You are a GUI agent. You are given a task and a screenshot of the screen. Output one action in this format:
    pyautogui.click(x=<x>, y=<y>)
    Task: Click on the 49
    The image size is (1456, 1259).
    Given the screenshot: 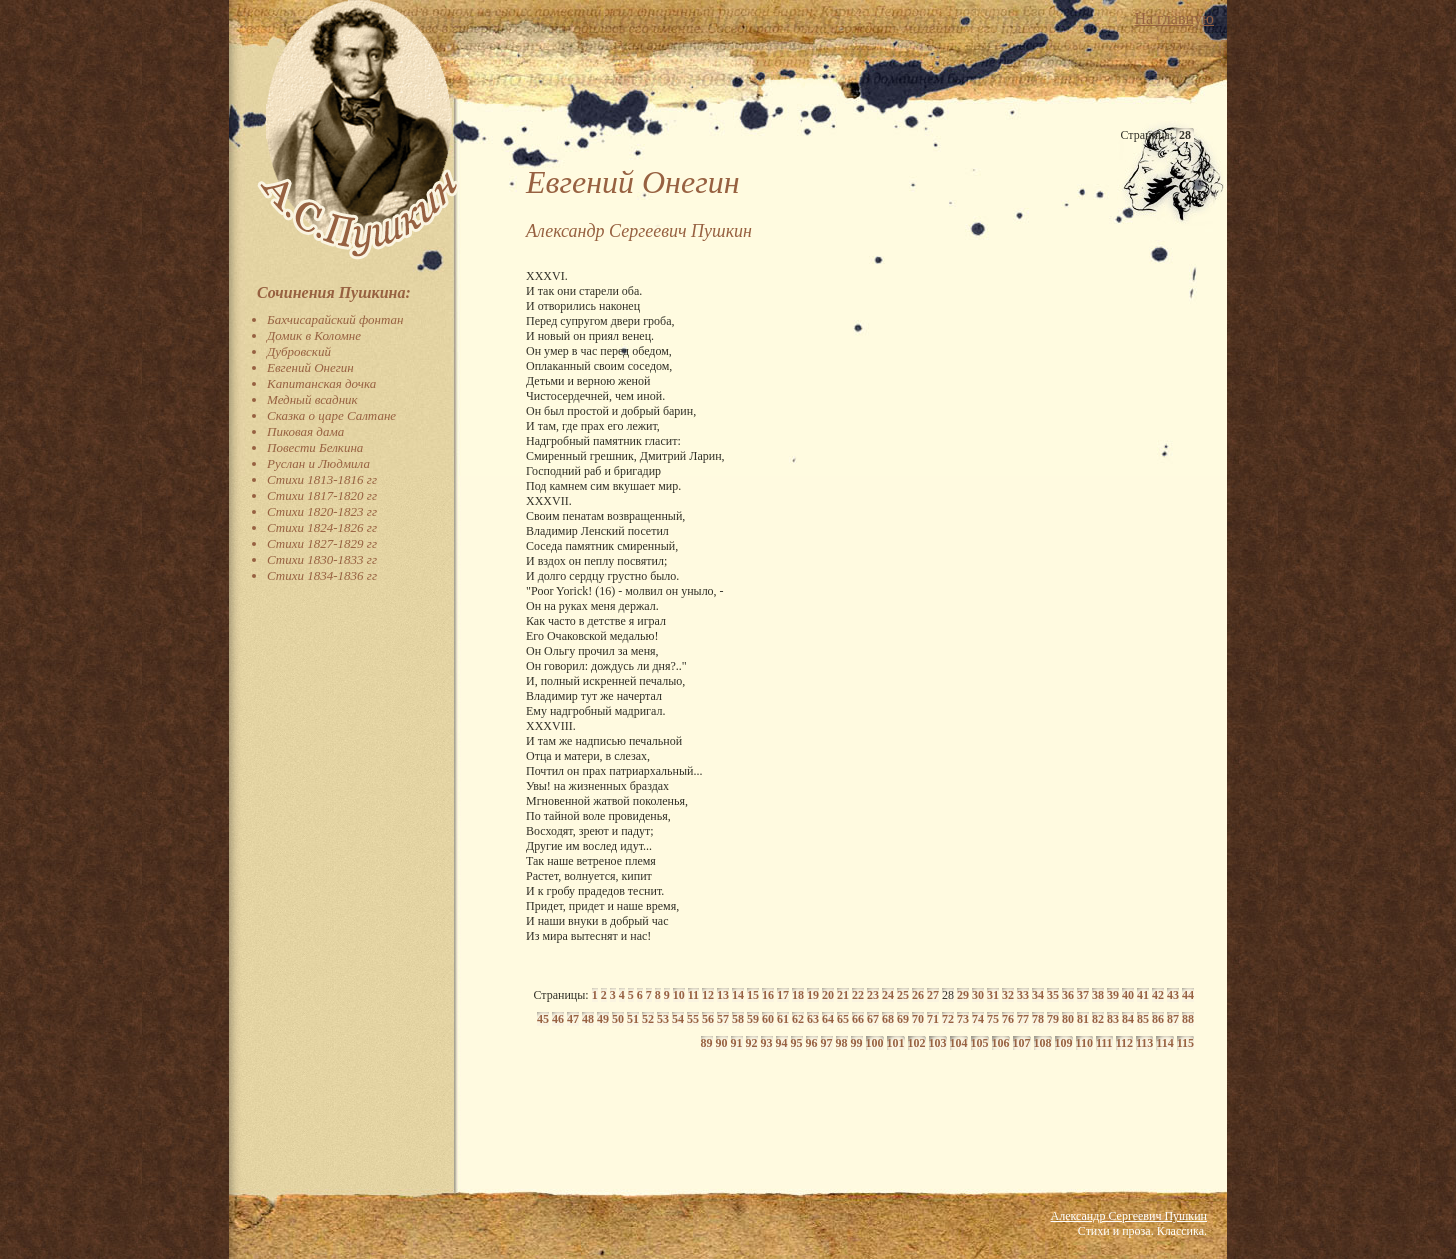 What is the action you would take?
    pyautogui.click(x=603, y=1019)
    